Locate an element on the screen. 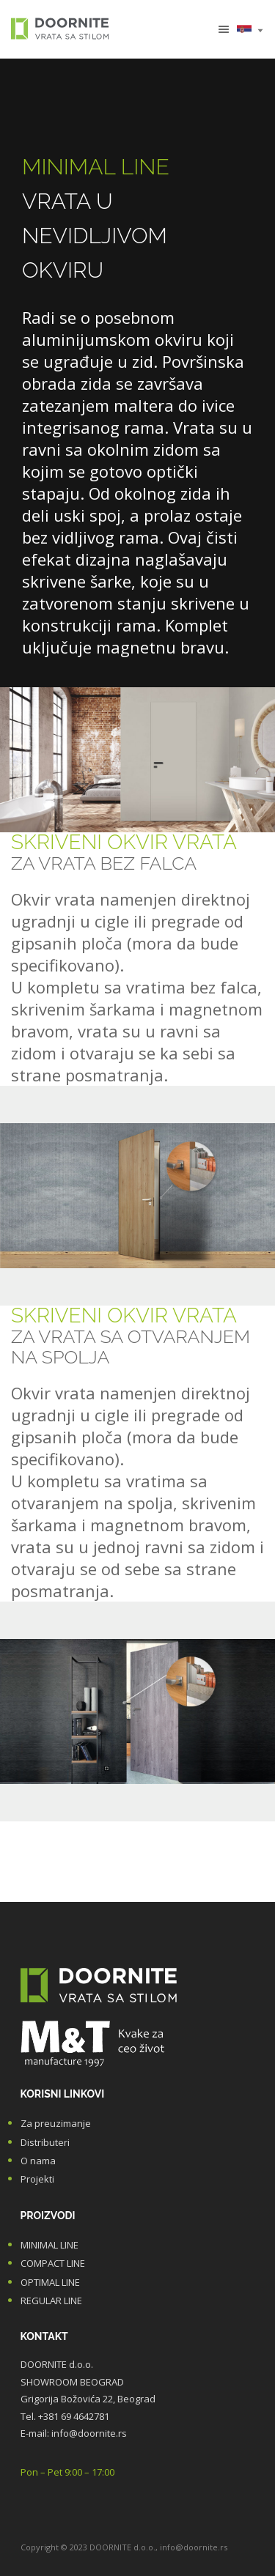 The image size is (275, 2576). info@doornite.rs is located at coordinates (89, 2433).